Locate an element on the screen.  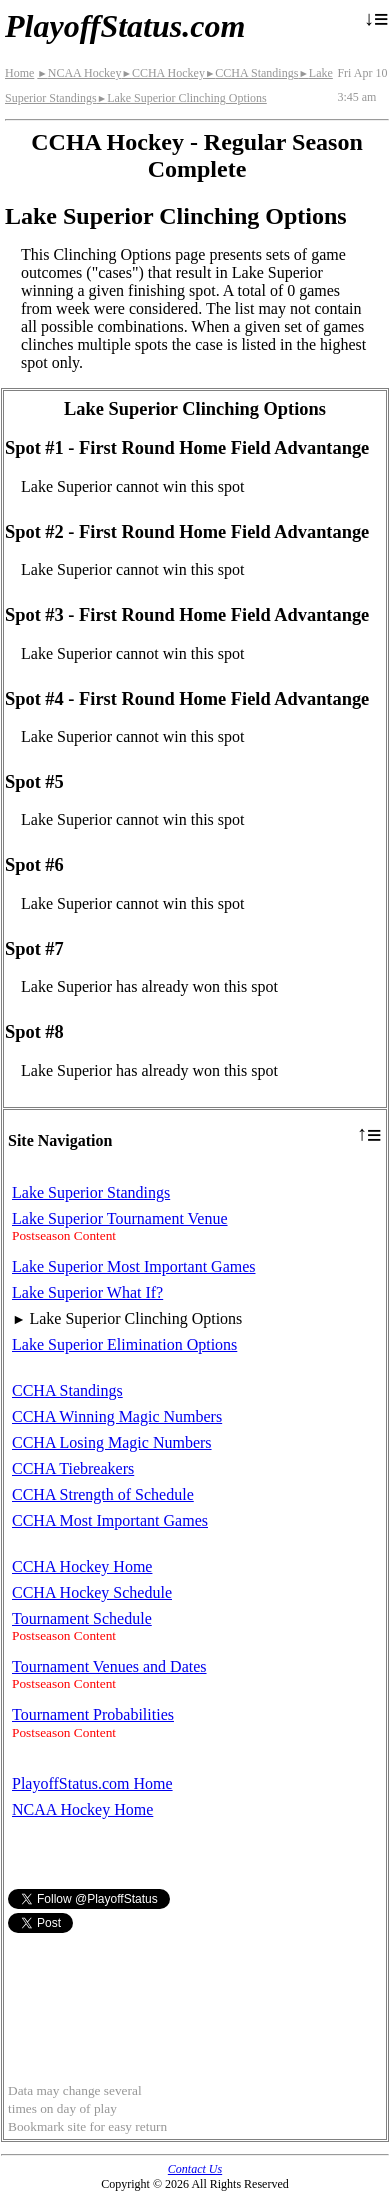
CCHA Strength of Schedule is located at coordinates (103, 1494).